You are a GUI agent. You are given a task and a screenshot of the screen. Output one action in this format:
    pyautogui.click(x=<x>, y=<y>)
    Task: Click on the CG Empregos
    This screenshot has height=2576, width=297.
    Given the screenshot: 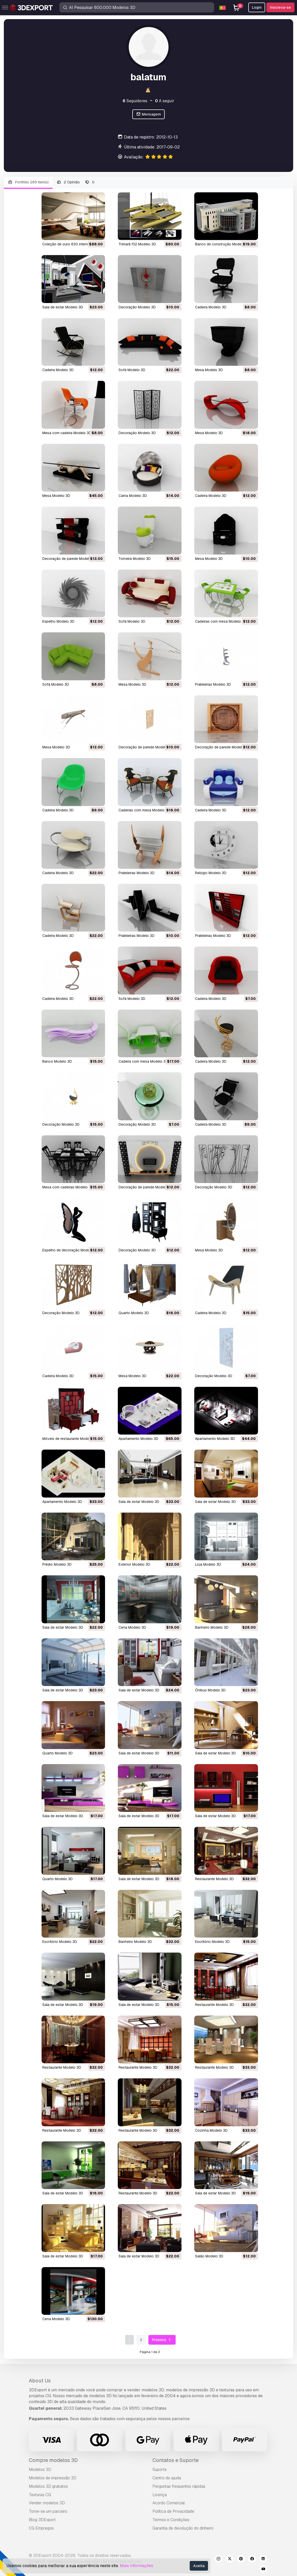 What is the action you would take?
    pyautogui.click(x=41, y=2528)
    